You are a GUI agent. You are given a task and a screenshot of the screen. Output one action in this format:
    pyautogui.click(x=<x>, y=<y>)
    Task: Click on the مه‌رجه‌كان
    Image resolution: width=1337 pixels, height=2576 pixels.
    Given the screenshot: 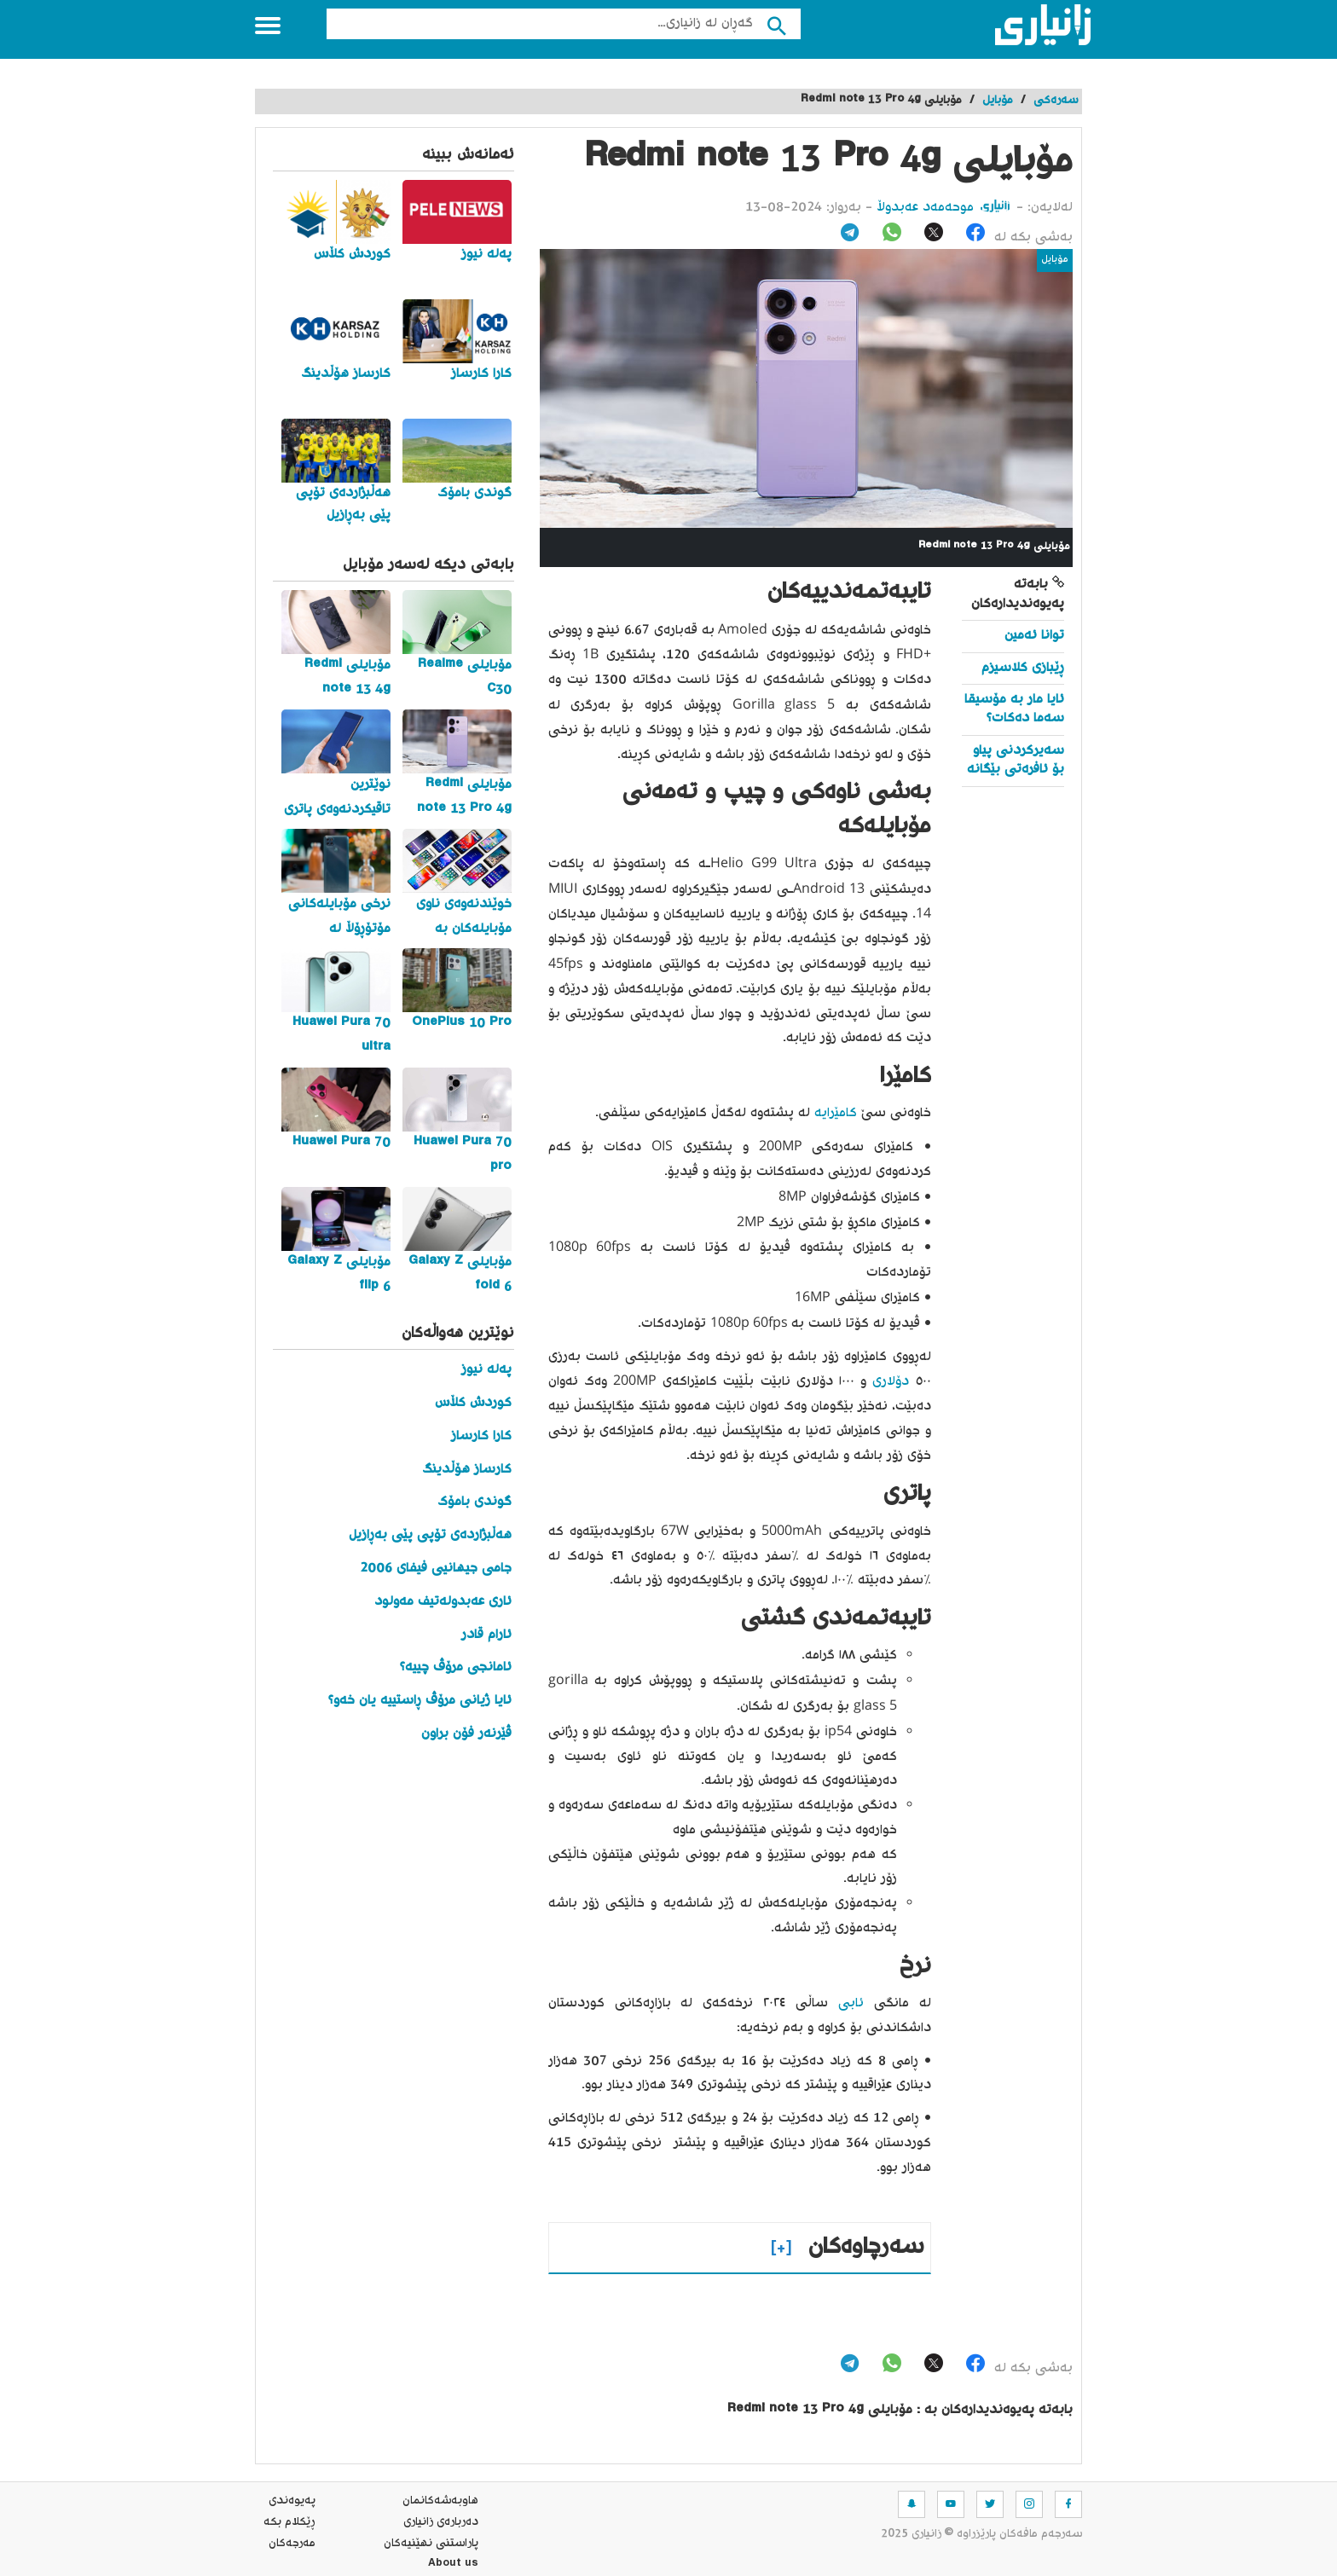 What is the action you would take?
    pyautogui.click(x=292, y=2543)
    